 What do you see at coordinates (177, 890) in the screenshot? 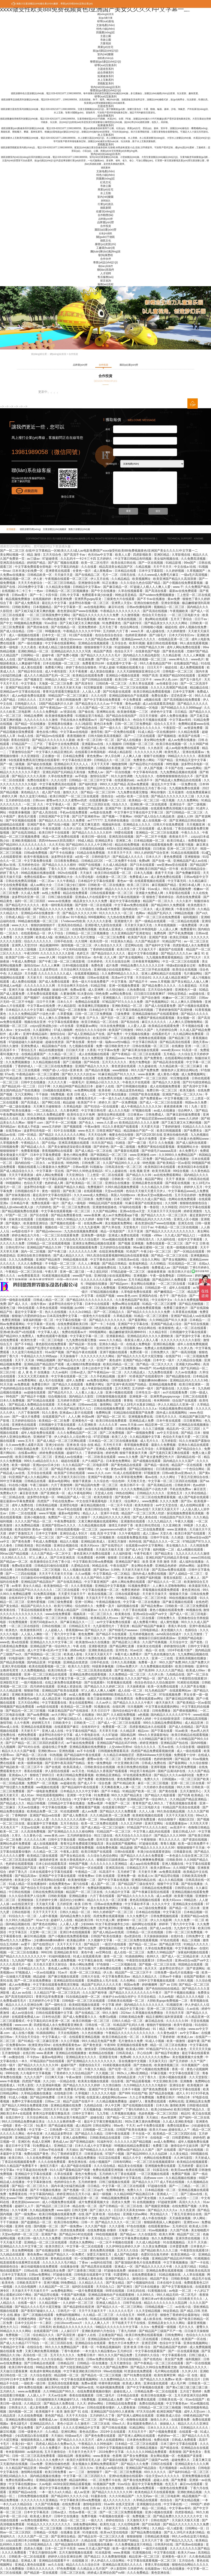
I see `99久久精品视频免费` at bounding box center [177, 890].